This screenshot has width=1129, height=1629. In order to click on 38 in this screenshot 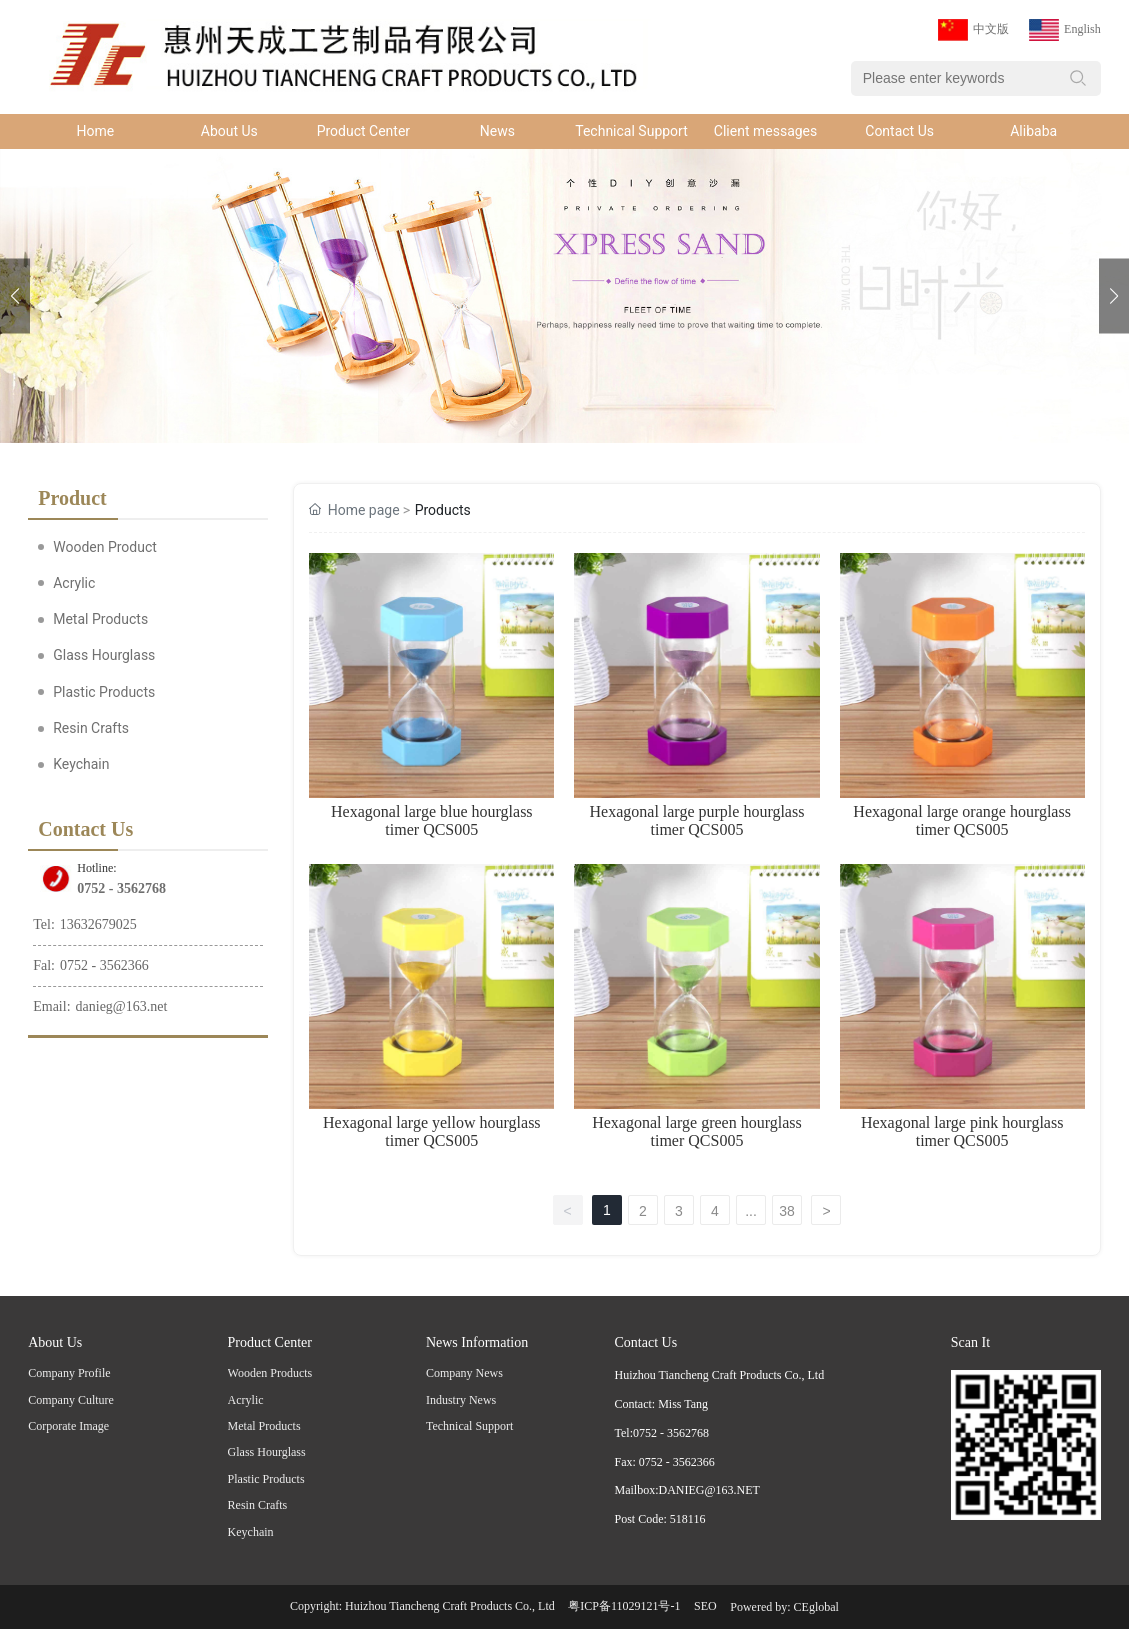, I will do `click(787, 1211)`.